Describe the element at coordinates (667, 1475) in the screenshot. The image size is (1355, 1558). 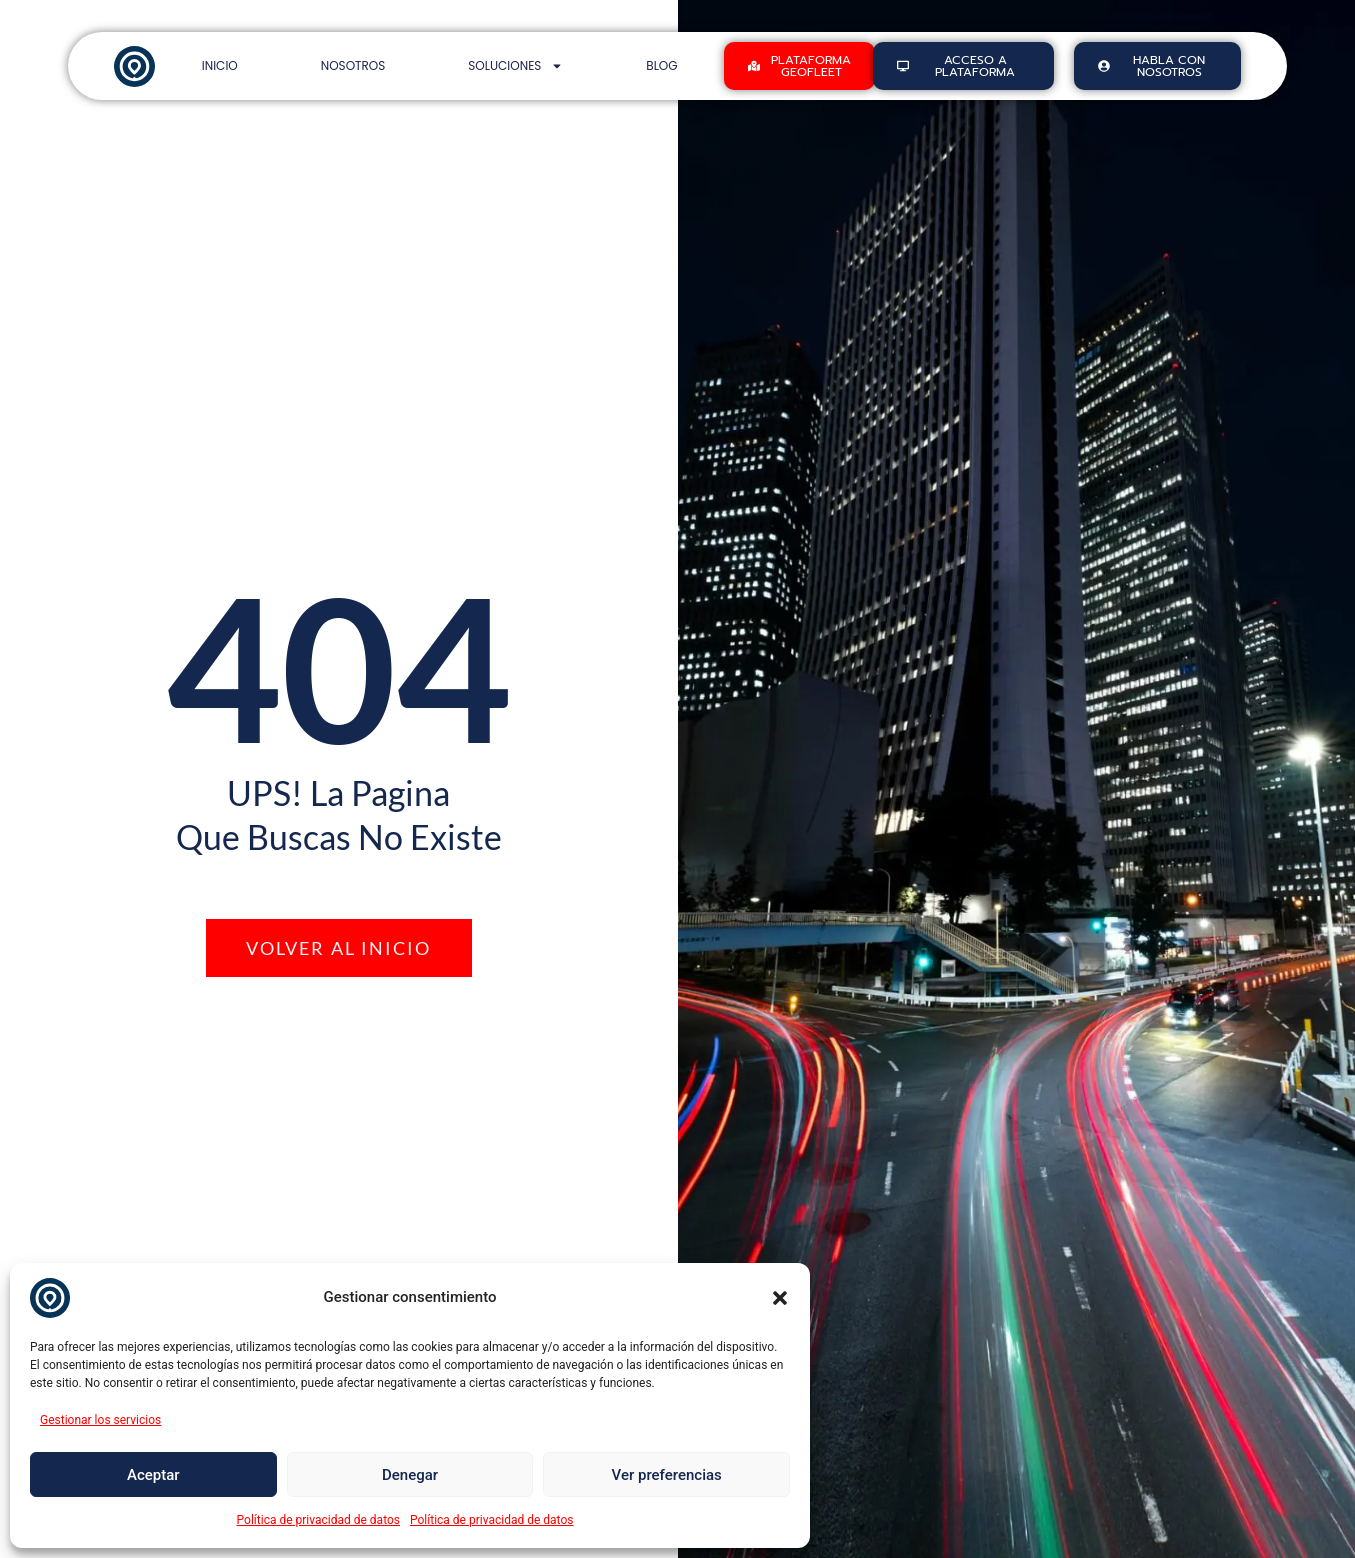
I see `Ver preferencias` at that location.